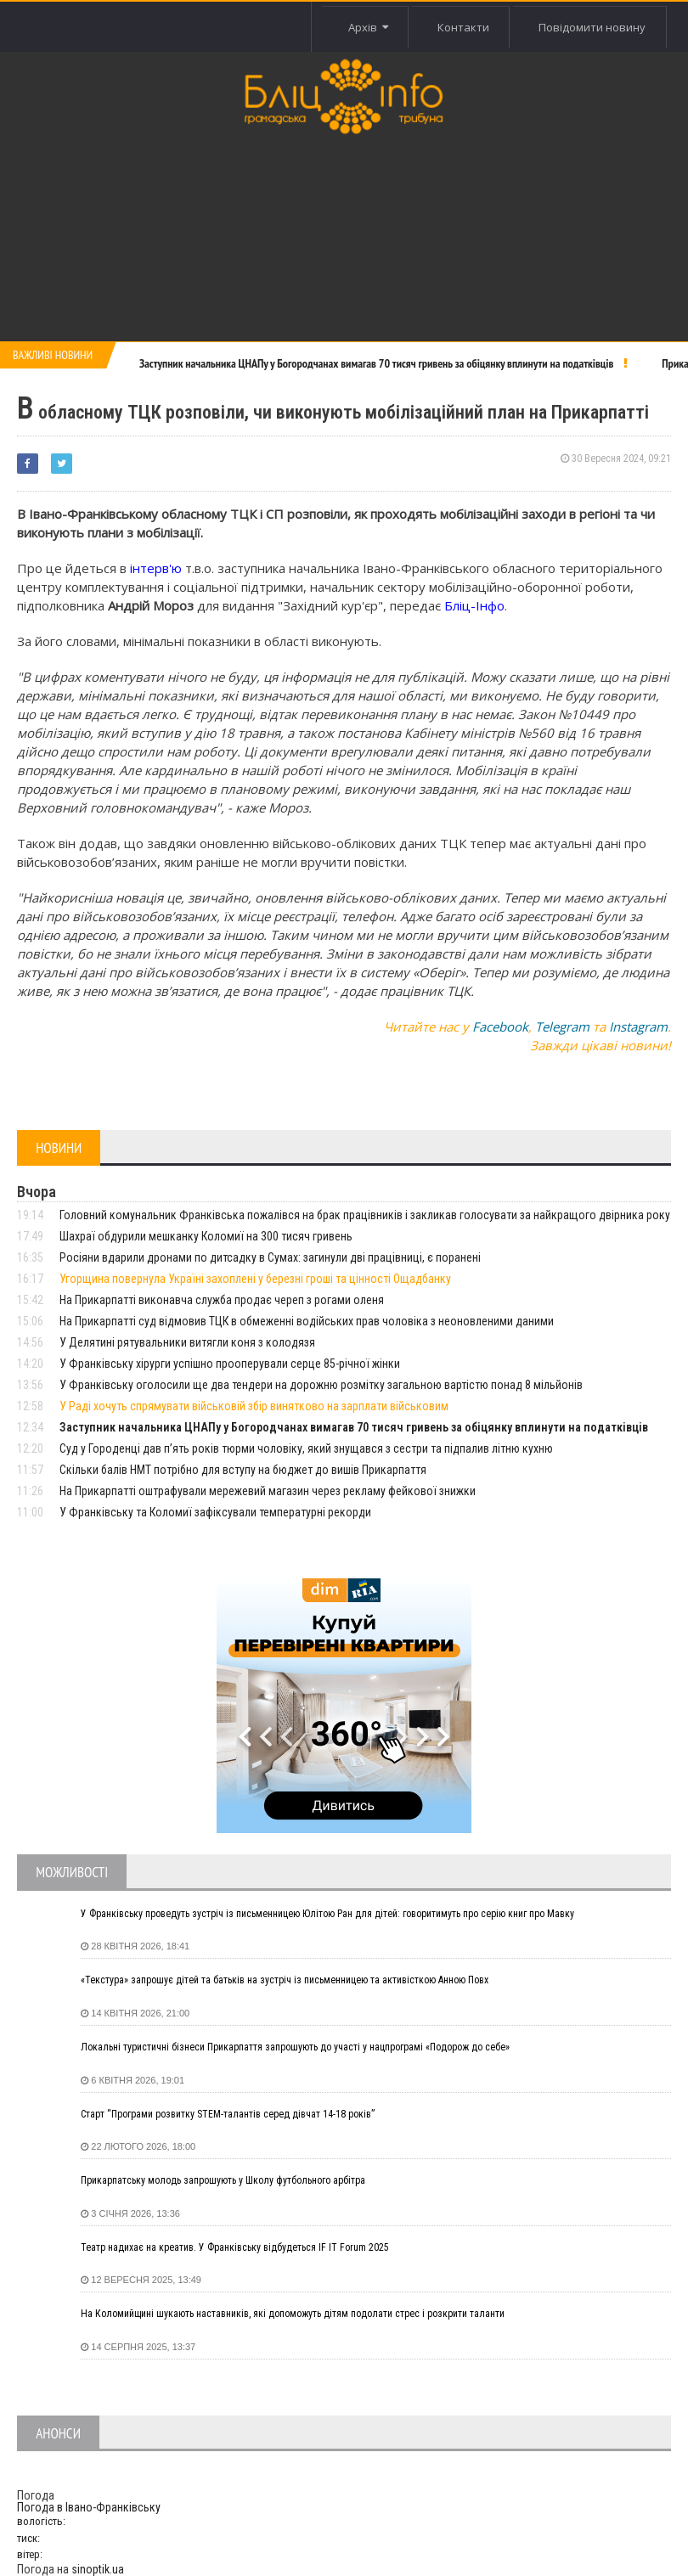 The width and height of the screenshot is (688, 2576). What do you see at coordinates (270, 1257) in the screenshot?
I see `Росіяни вдарили дронами по дитсадку в Сумах: загинули дві працівниці, є поранені` at bounding box center [270, 1257].